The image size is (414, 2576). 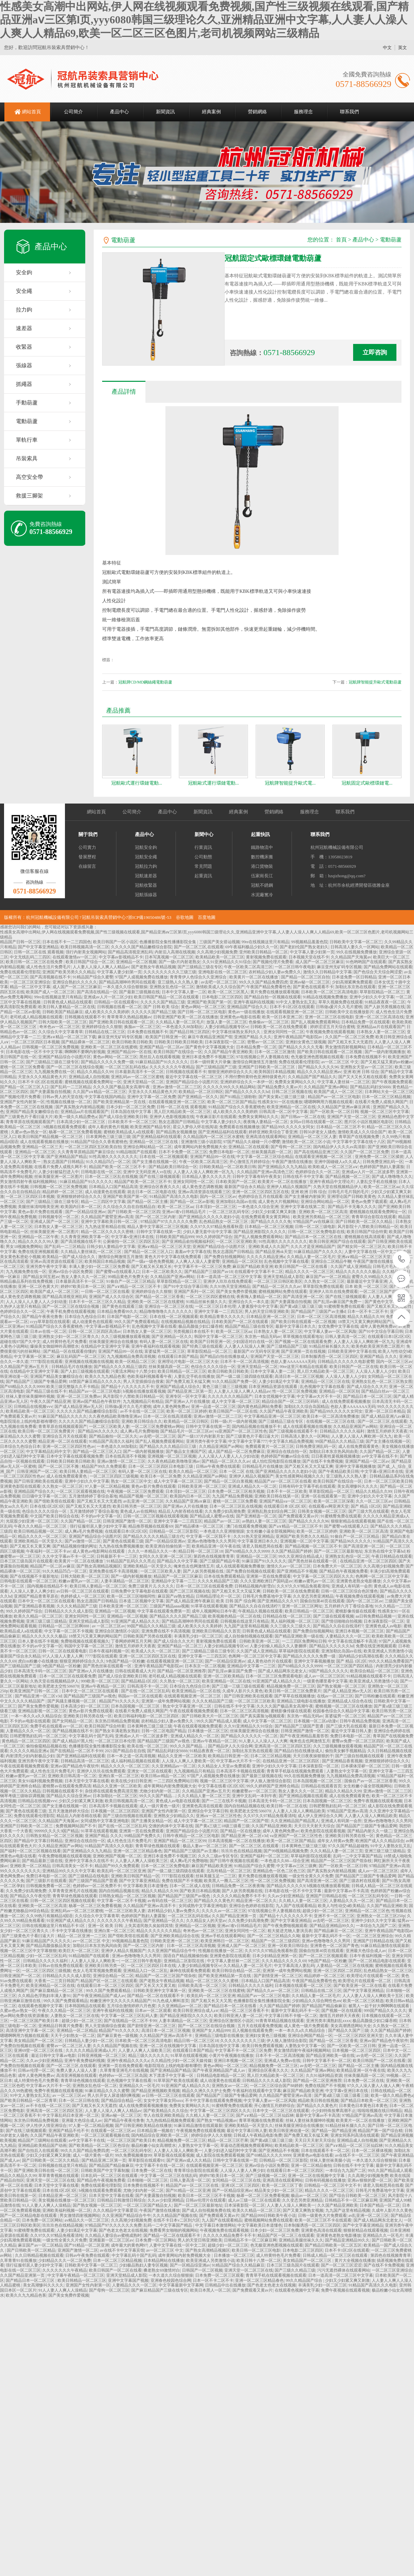 I want to click on hzqizhong@qq.com, so click(x=346, y=875).